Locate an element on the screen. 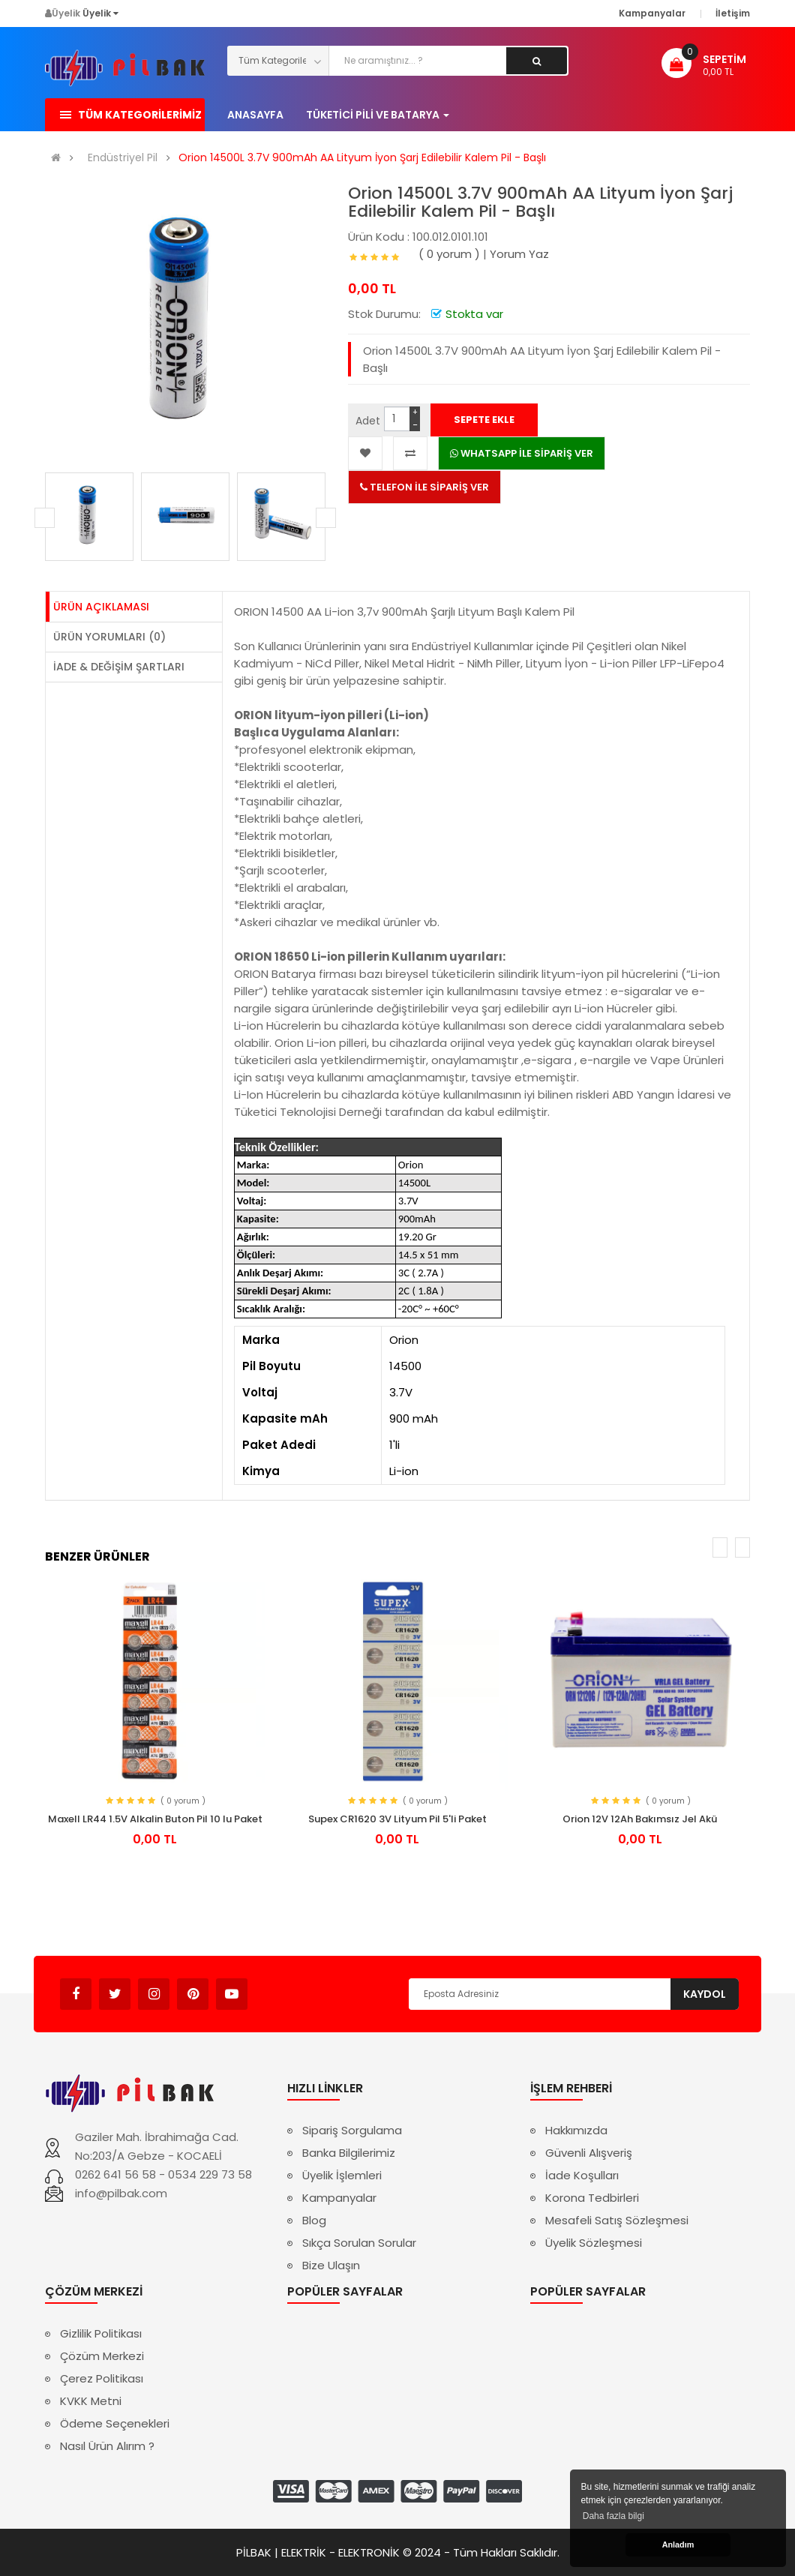 The width and height of the screenshot is (795, 2576). Üyelik İşlemleri is located at coordinates (342, 2175).